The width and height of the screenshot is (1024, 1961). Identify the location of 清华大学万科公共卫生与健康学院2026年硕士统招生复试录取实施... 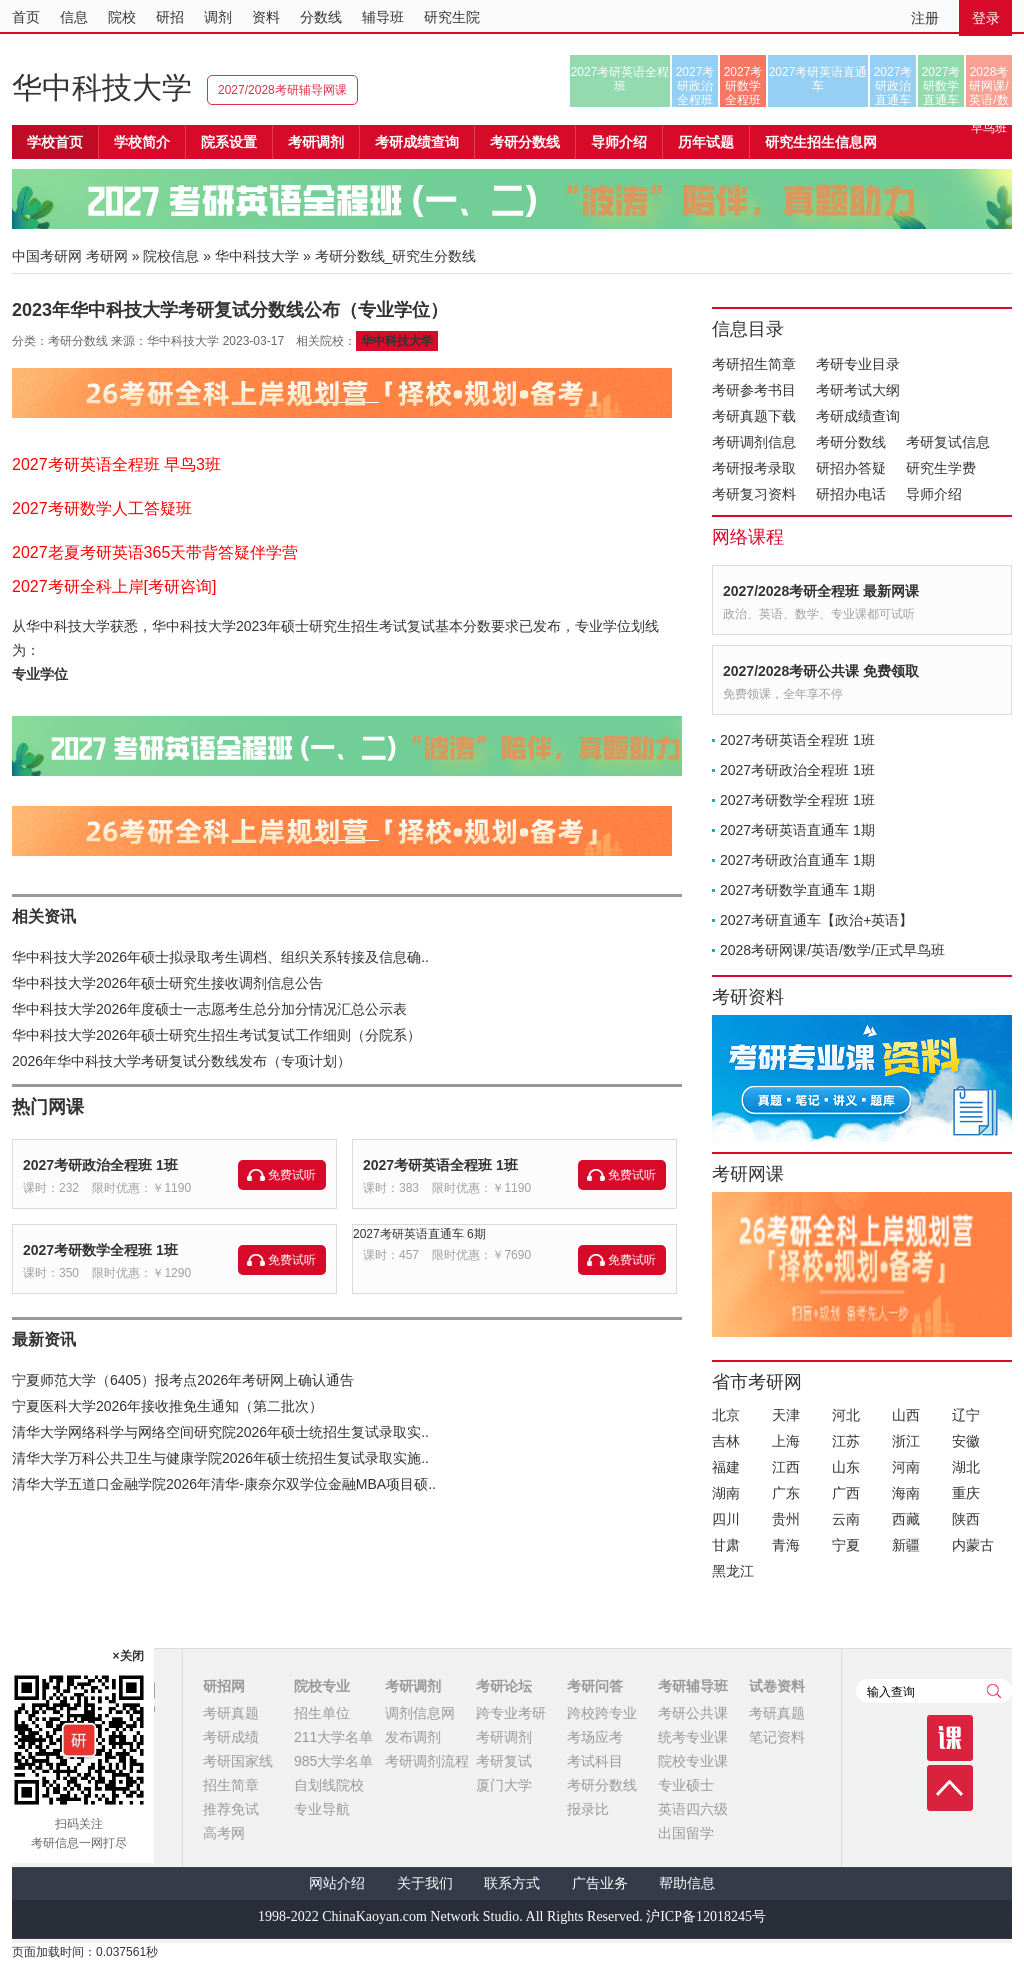
(220, 1458).